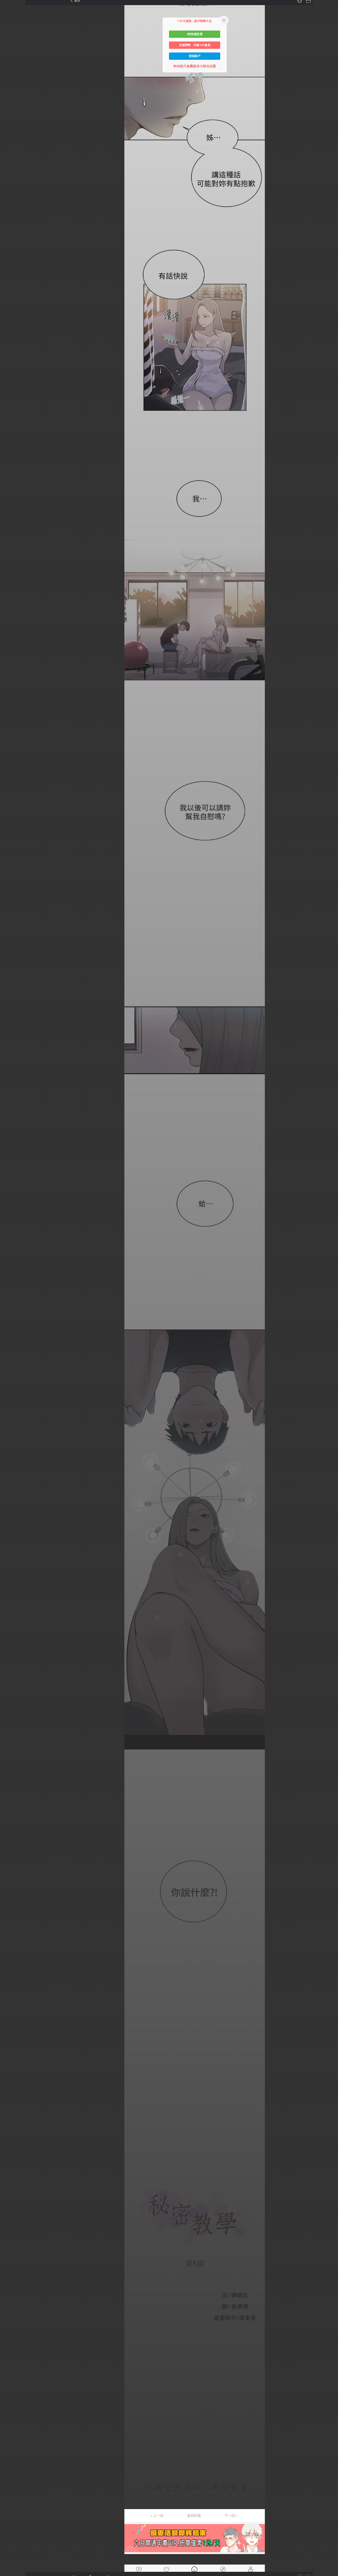 This screenshot has width=338, height=2576. Describe the element at coordinates (9, 1783) in the screenshot. I see `第208话` at that location.